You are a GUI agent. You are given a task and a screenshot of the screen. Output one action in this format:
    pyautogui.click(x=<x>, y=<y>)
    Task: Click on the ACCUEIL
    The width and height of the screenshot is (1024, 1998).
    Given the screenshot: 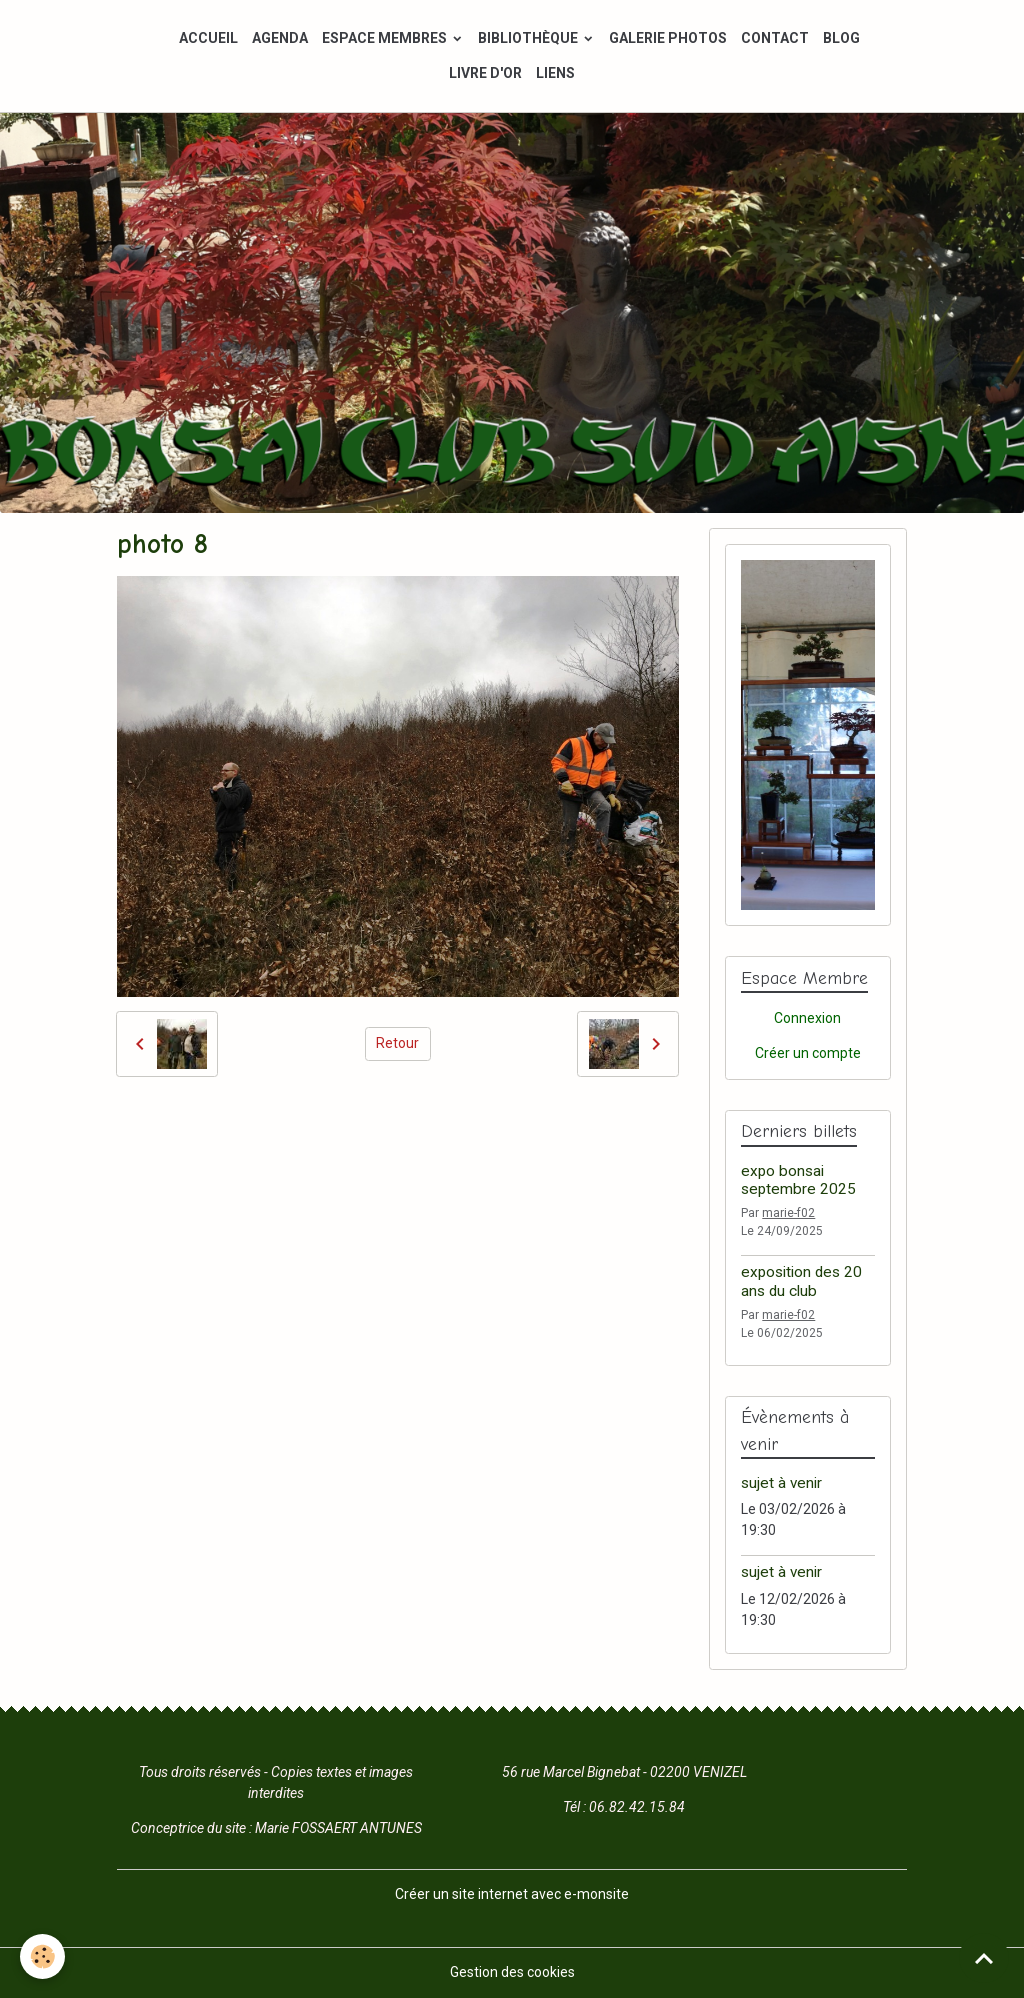 What is the action you would take?
    pyautogui.click(x=208, y=38)
    